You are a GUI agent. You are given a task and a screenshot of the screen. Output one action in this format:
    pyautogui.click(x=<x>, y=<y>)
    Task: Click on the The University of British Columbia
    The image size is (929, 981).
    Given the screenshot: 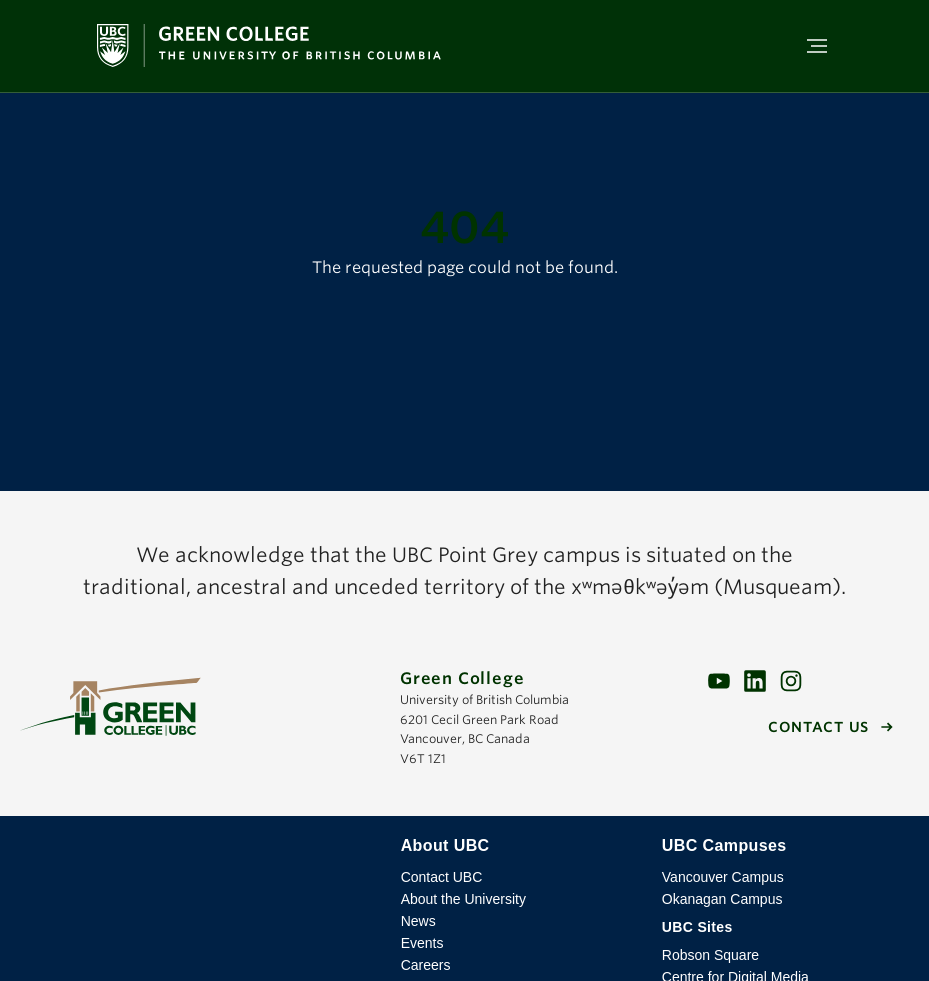 What is the action you would take?
    pyautogui.click(x=198, y=861)
    